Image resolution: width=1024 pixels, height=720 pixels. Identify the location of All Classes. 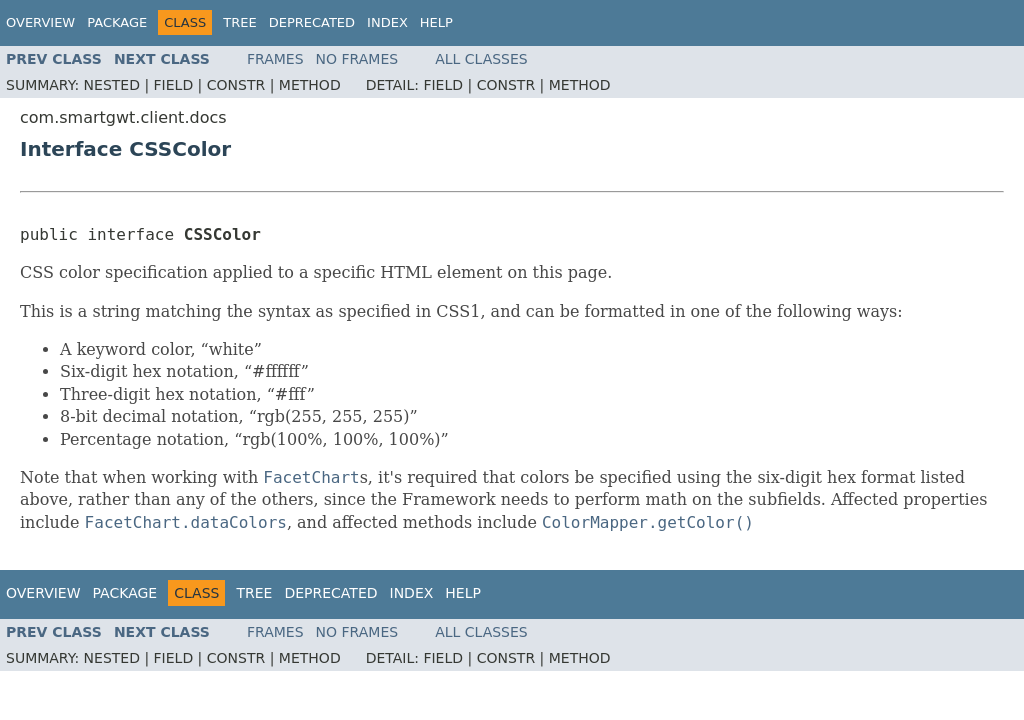
(481, 59).